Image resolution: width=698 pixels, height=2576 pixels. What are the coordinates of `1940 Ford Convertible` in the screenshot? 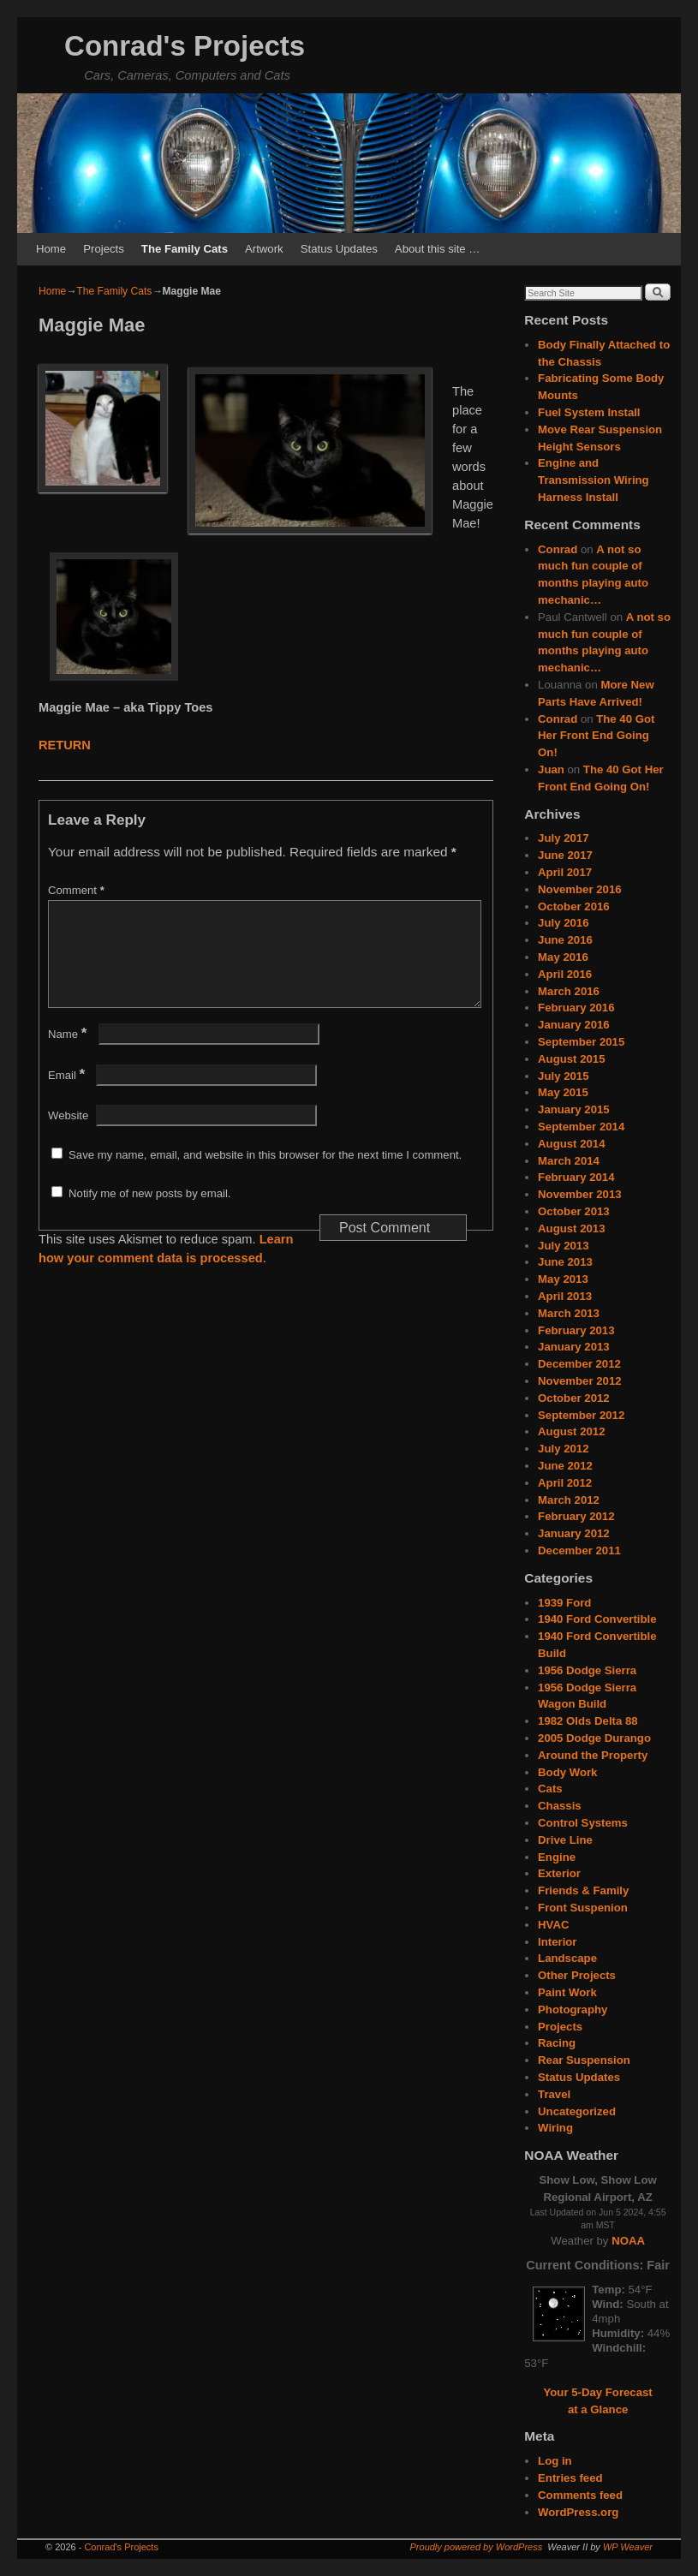 It's located at (597, 1619).